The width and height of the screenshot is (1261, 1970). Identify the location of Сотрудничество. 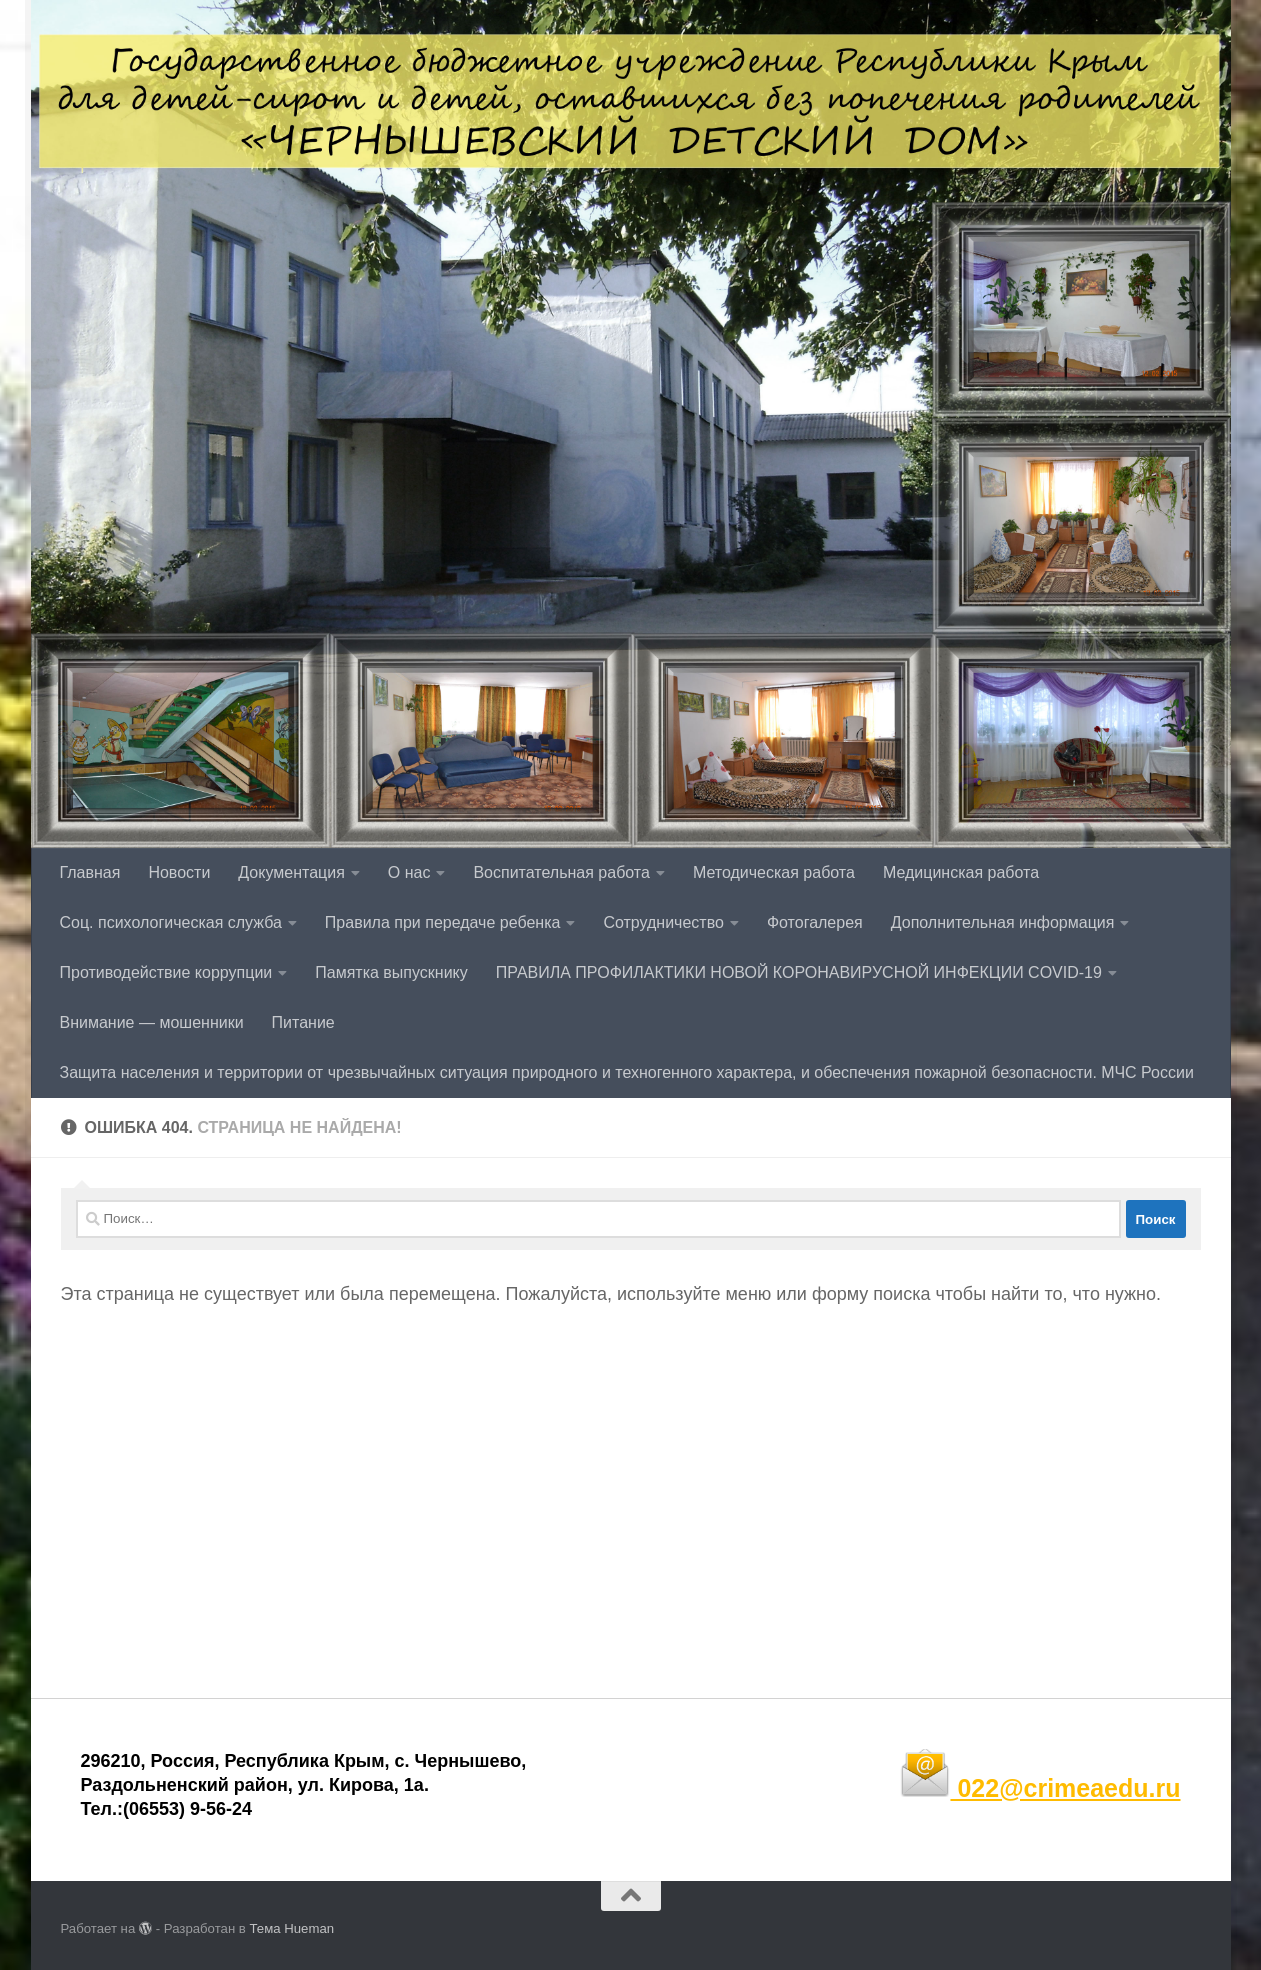
(663, 922).